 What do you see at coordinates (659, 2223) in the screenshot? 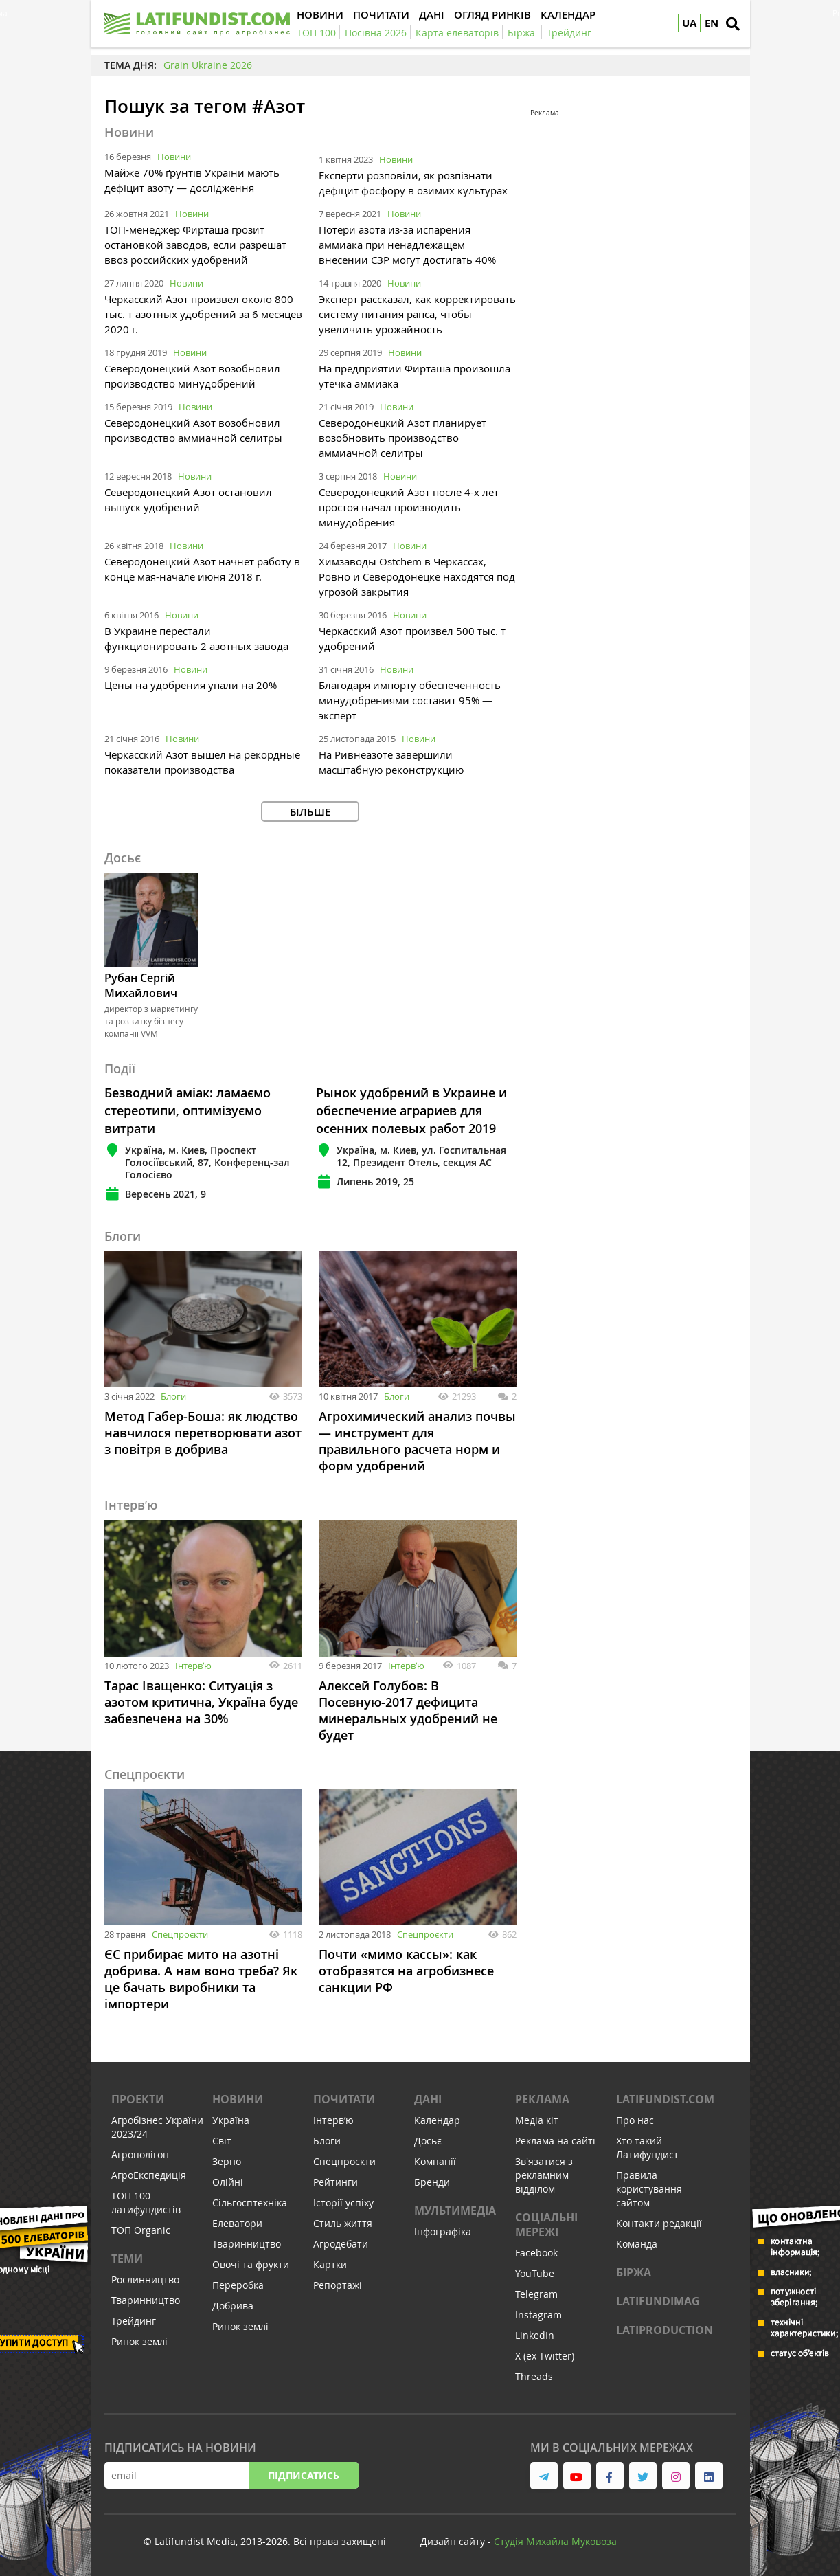
I see `Контакти редакції` at bounding box center [659, 2223].